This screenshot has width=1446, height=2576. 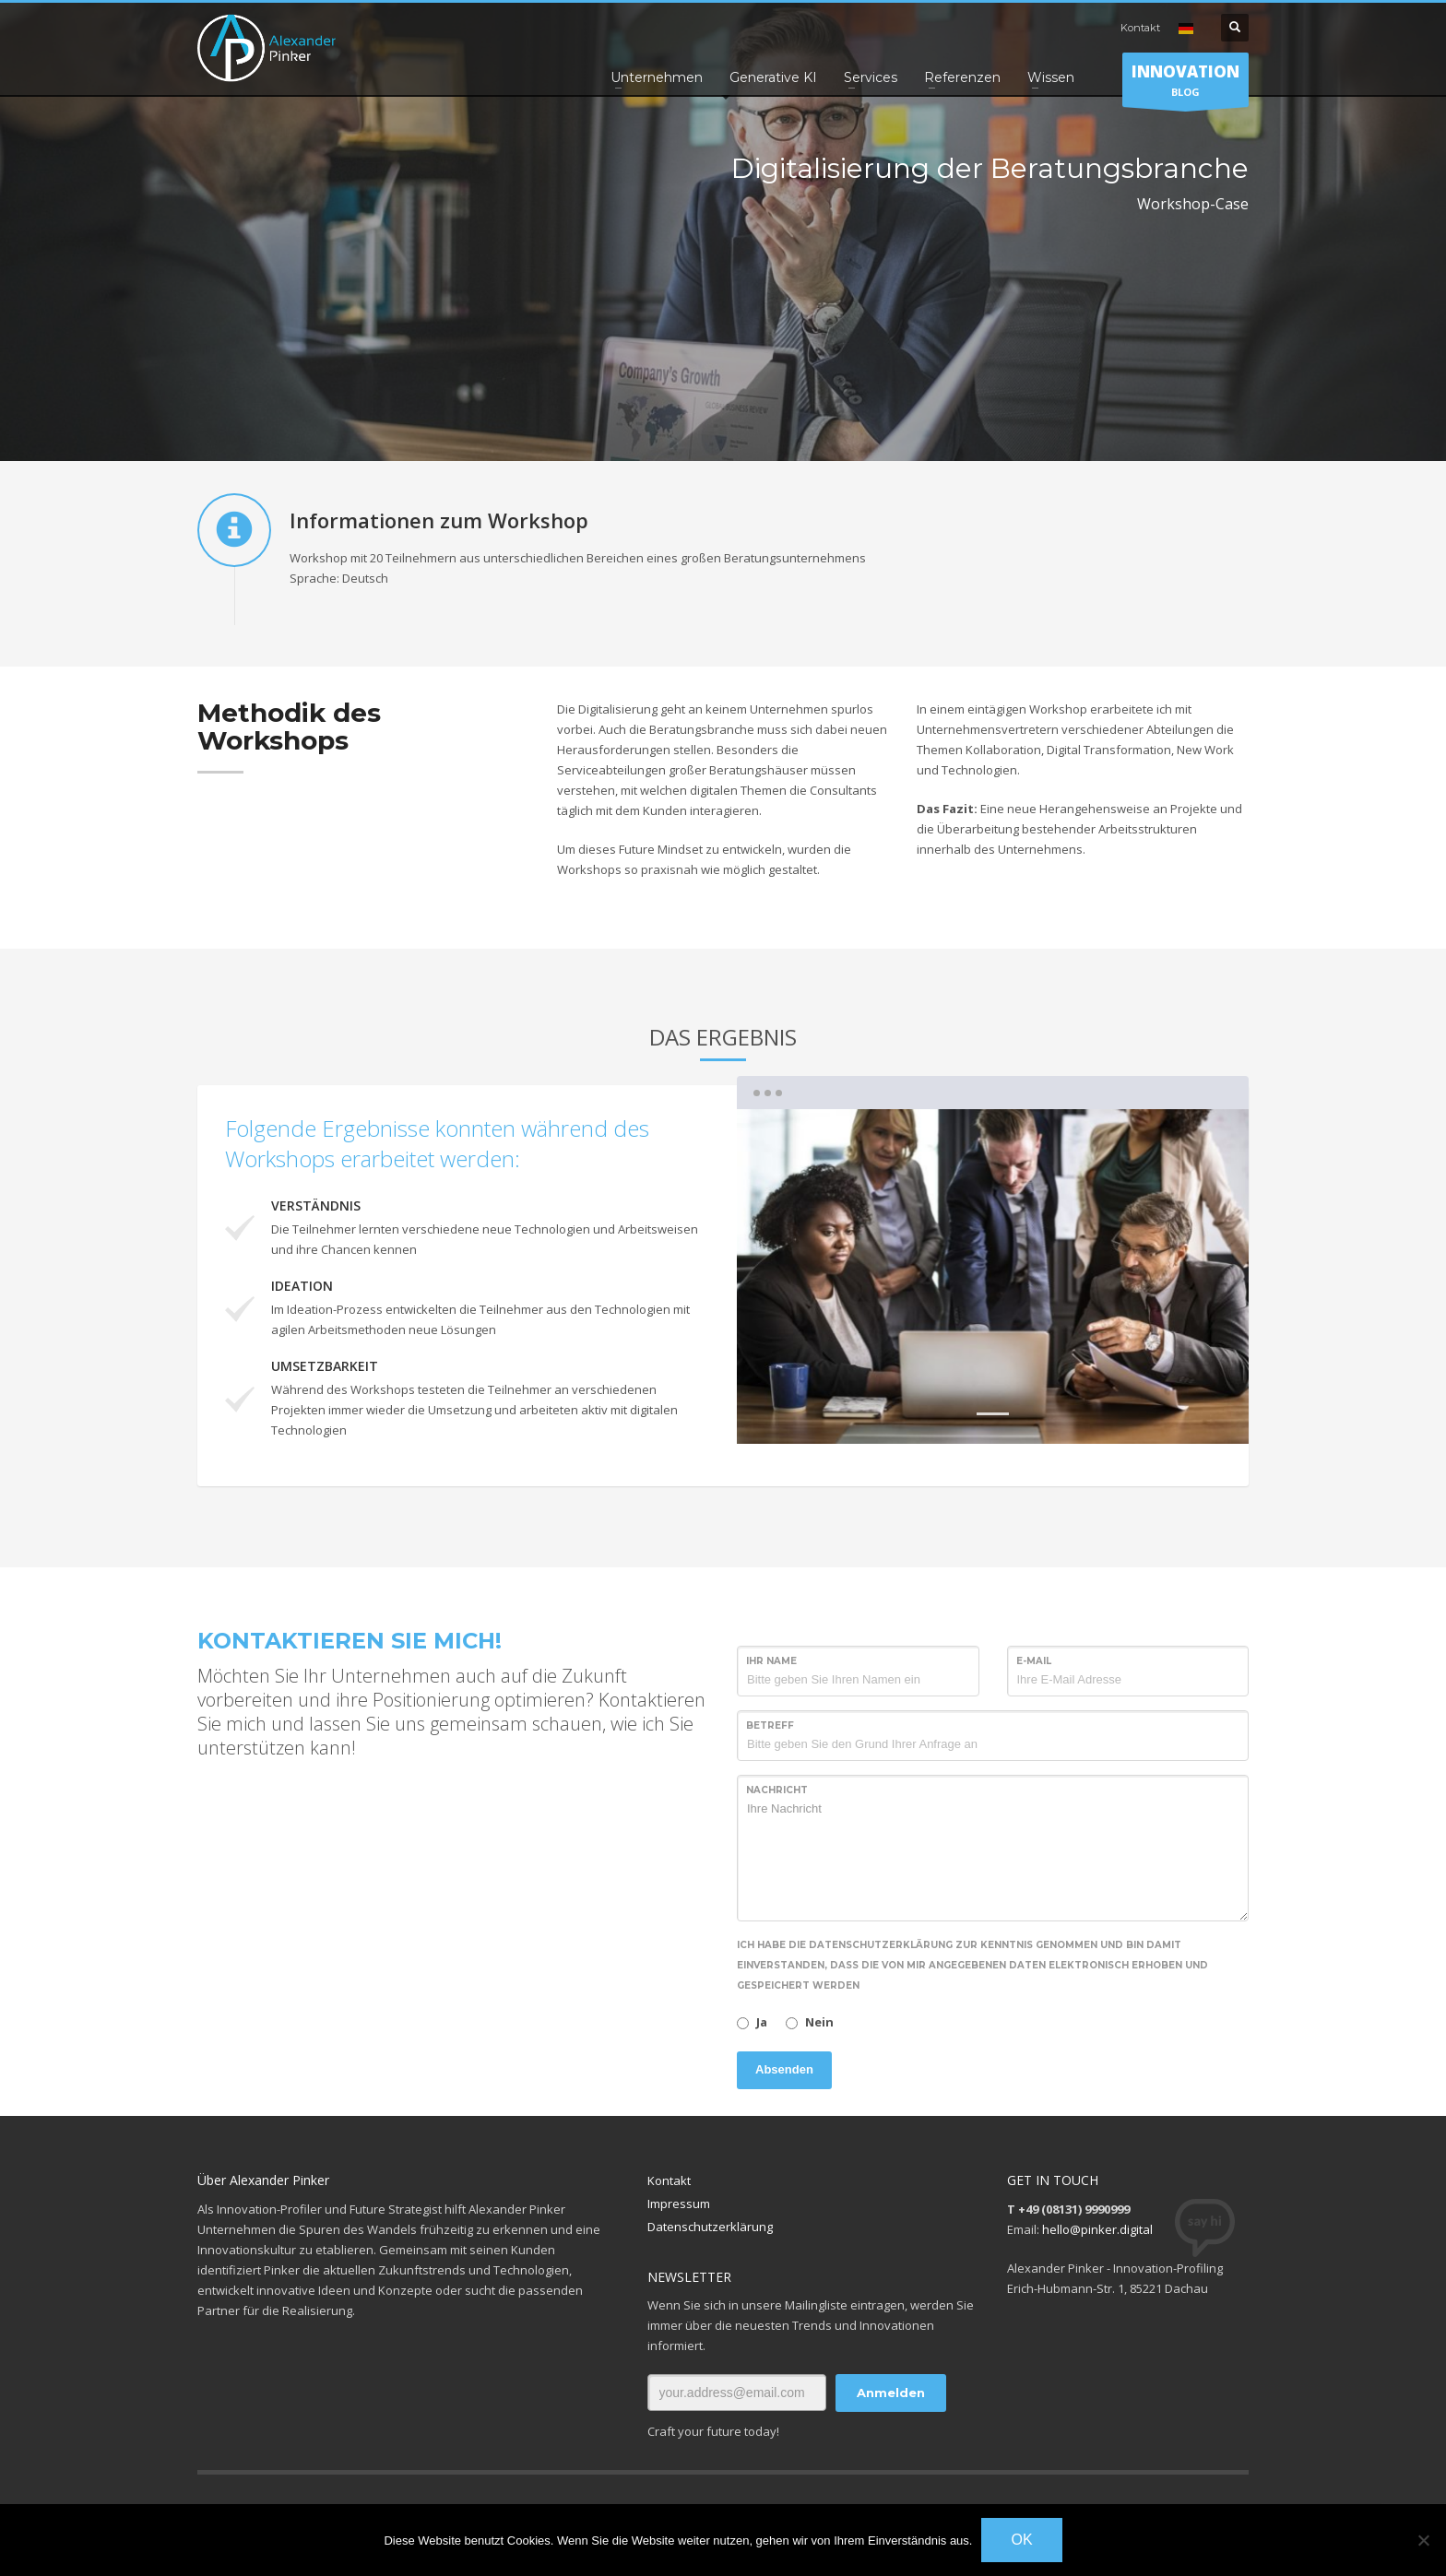 I want to click on hello@pinker.digital, so click(x=1097, y=2229).